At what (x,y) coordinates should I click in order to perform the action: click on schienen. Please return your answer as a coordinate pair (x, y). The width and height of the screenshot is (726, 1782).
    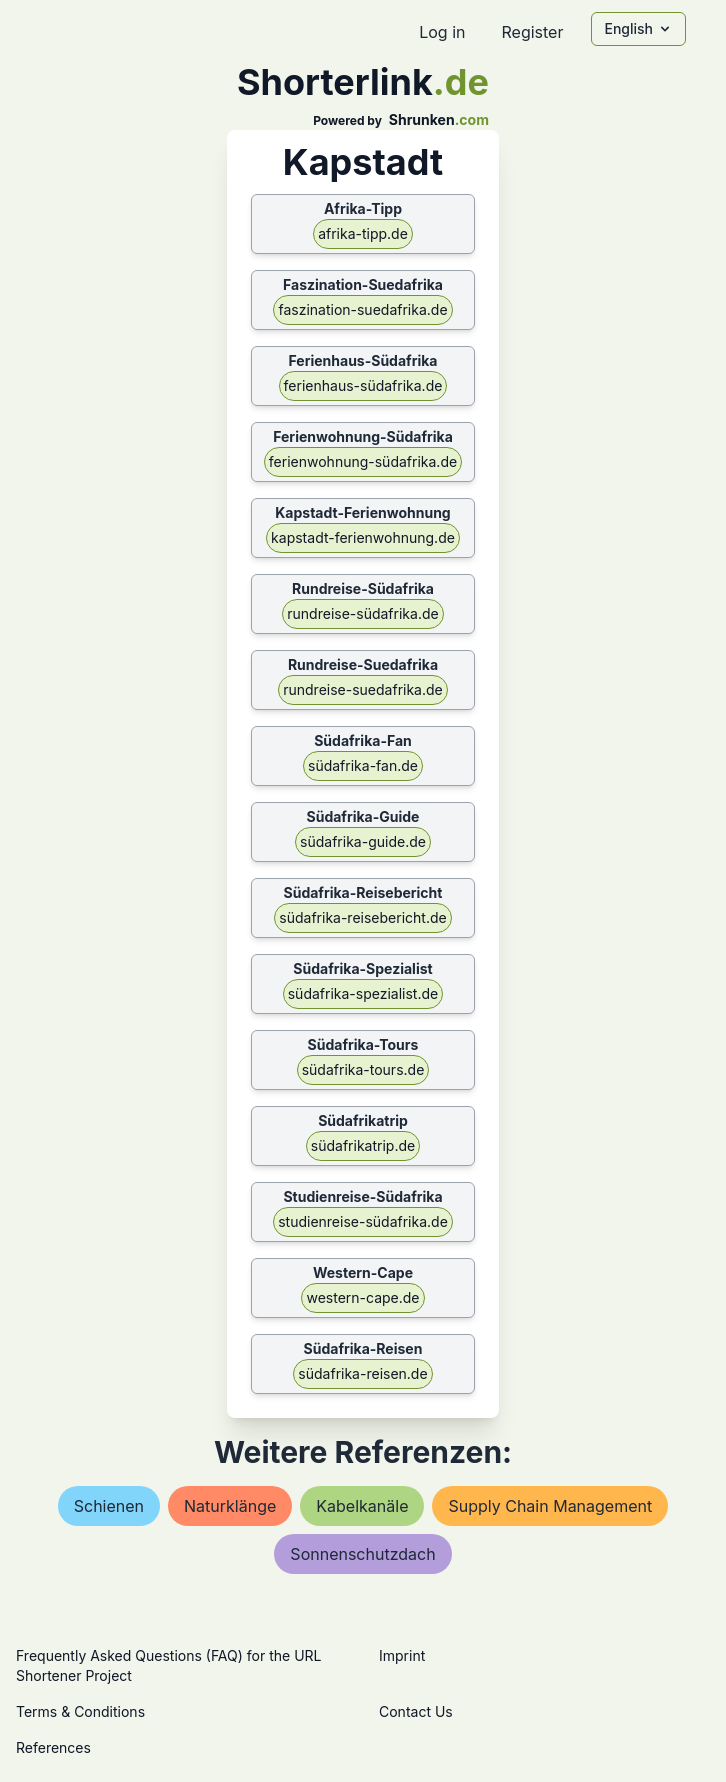
    Looking at the image, I should click on (109, 1506).